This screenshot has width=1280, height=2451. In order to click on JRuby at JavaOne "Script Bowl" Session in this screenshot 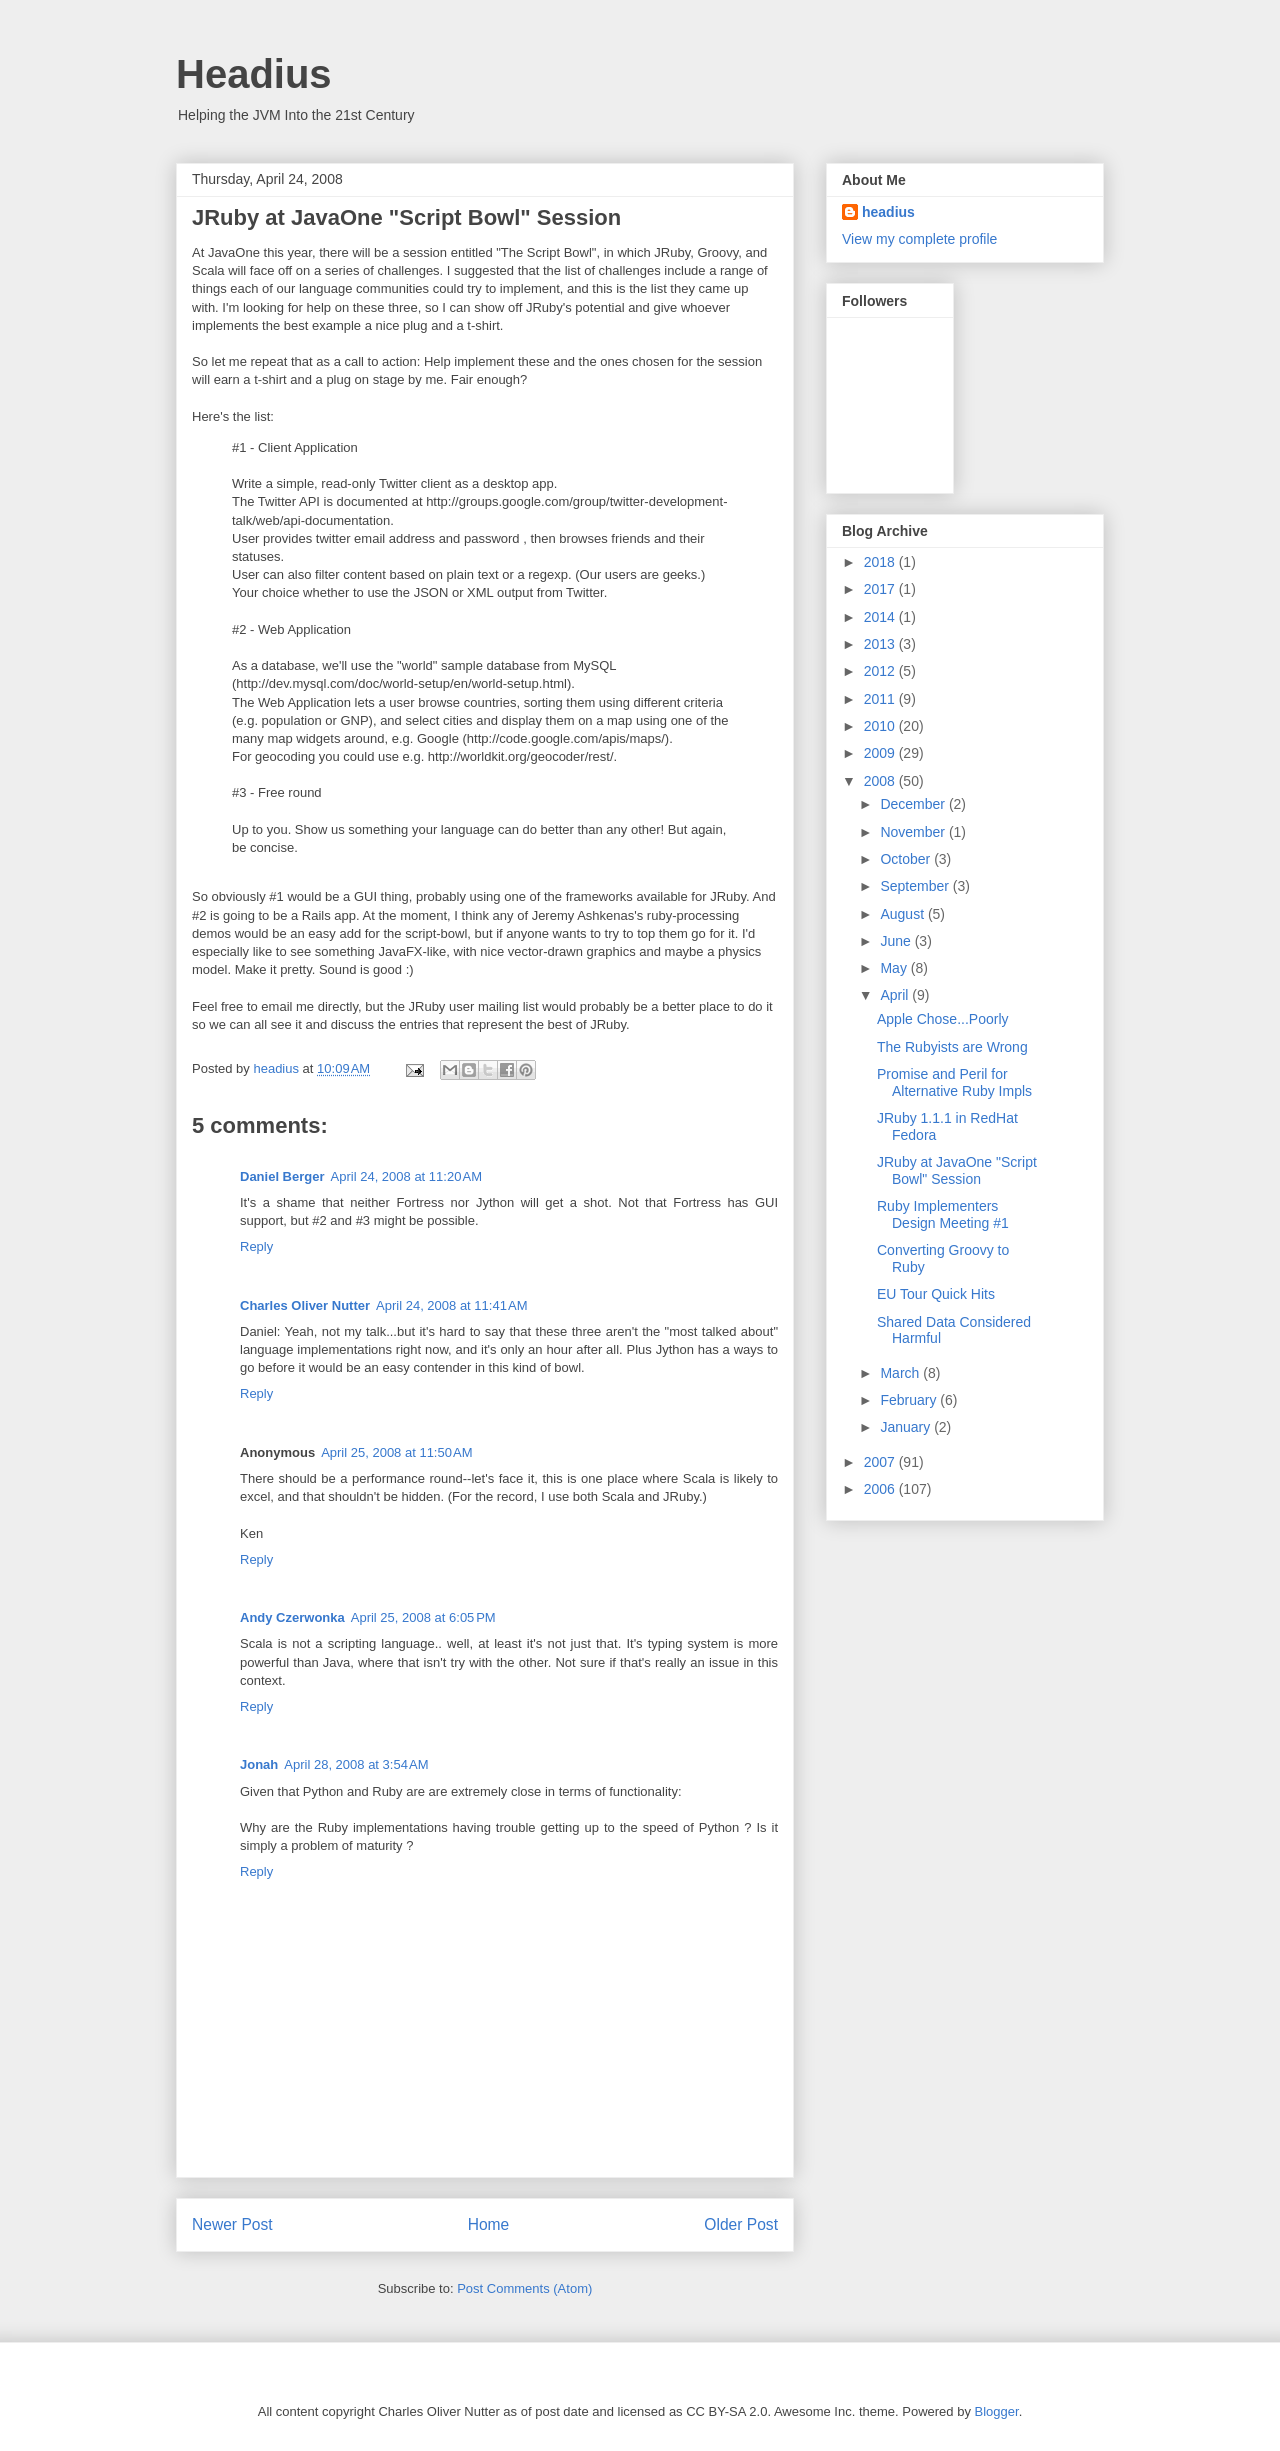, I will do `click(957, 1170)`.